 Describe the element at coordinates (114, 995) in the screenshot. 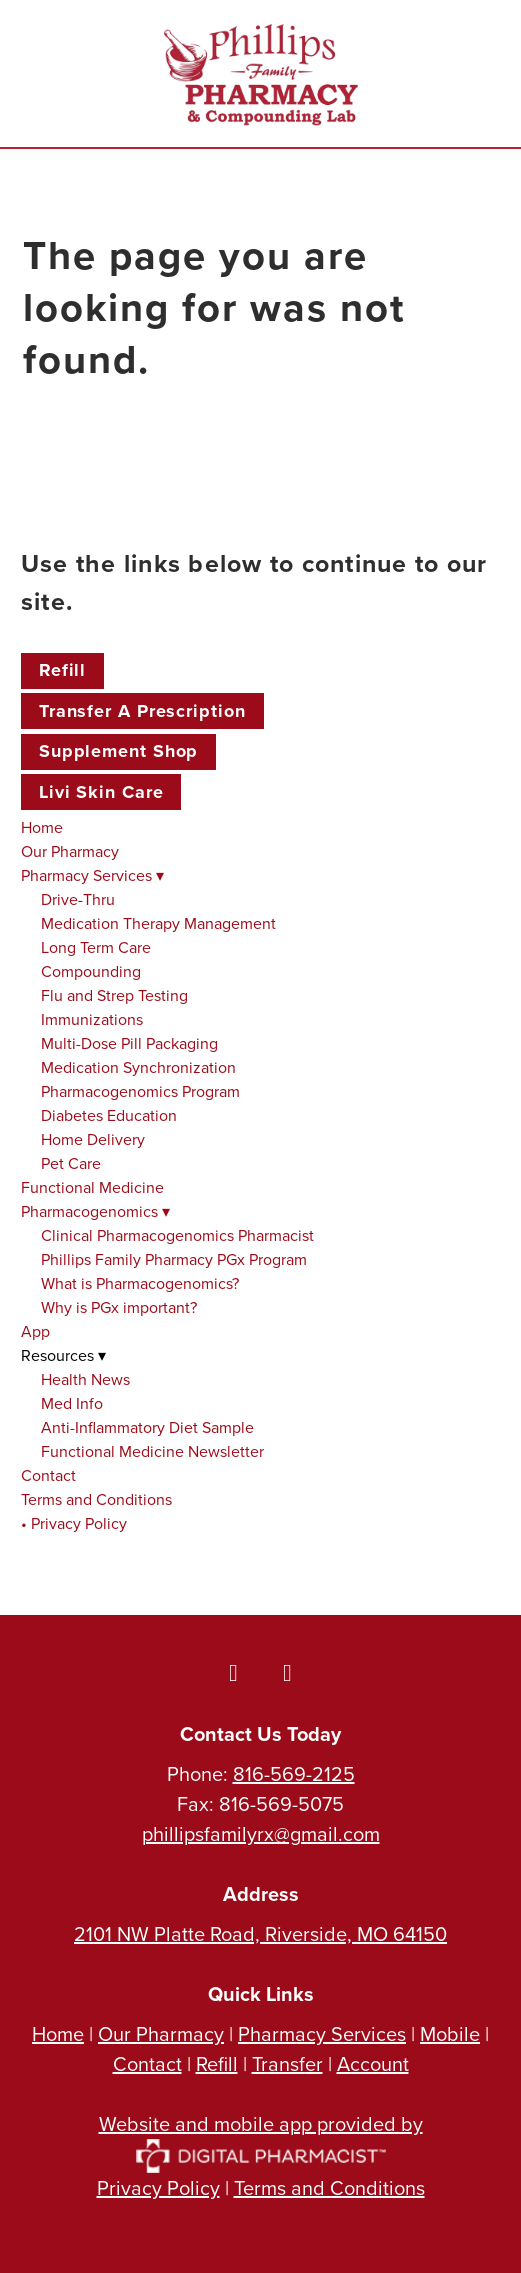

I see `Flu and Strep Testing` at that location.